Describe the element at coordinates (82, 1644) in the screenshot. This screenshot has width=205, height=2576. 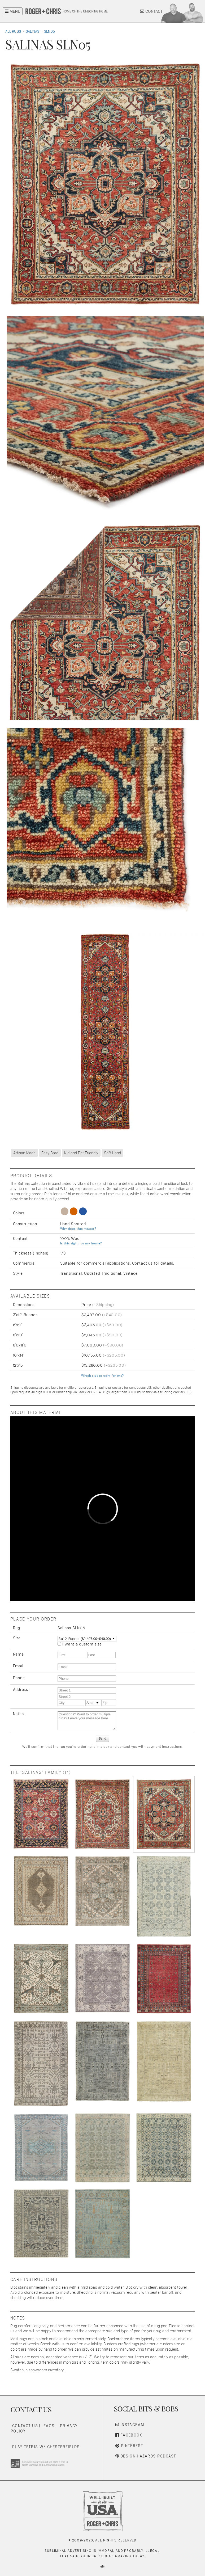
I see `I want a custom size` at that location.